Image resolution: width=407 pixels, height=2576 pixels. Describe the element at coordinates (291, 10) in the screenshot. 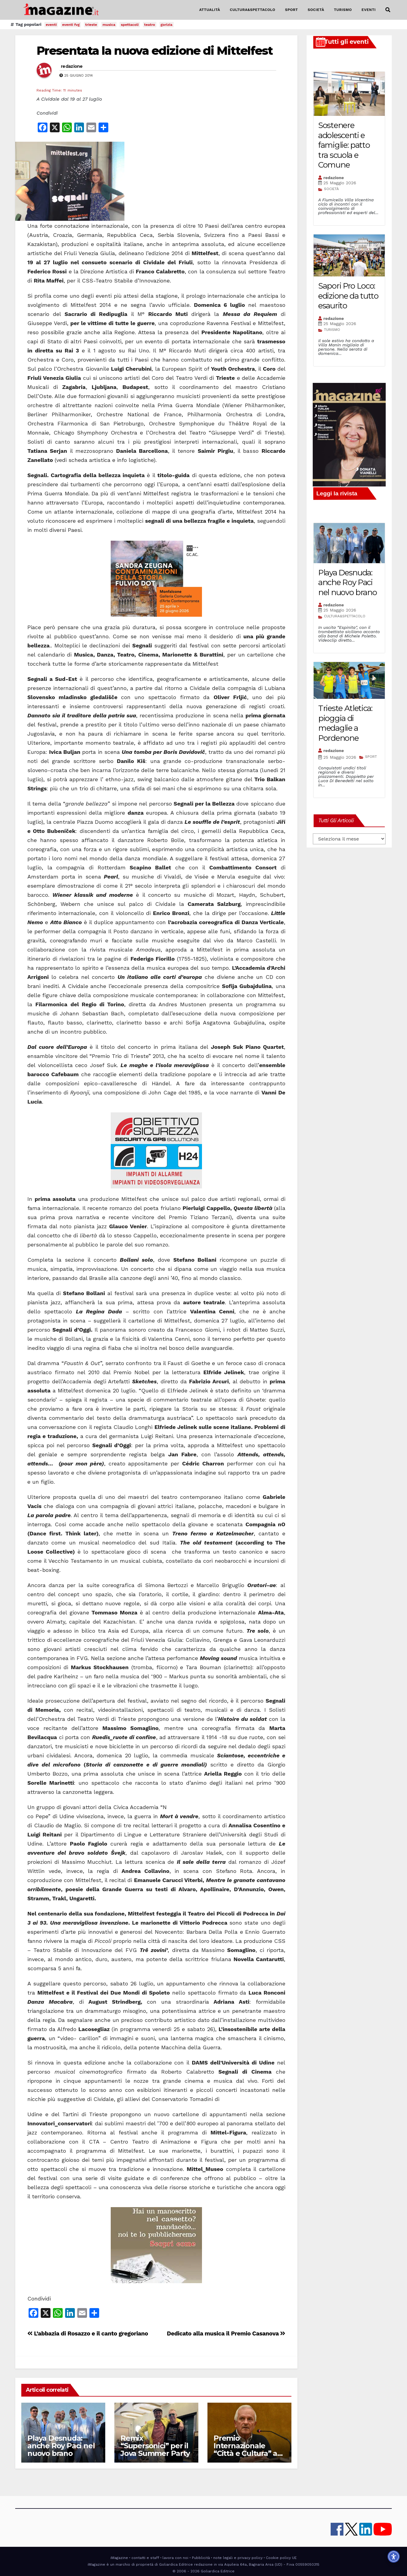

I see `SPORT` at that location.